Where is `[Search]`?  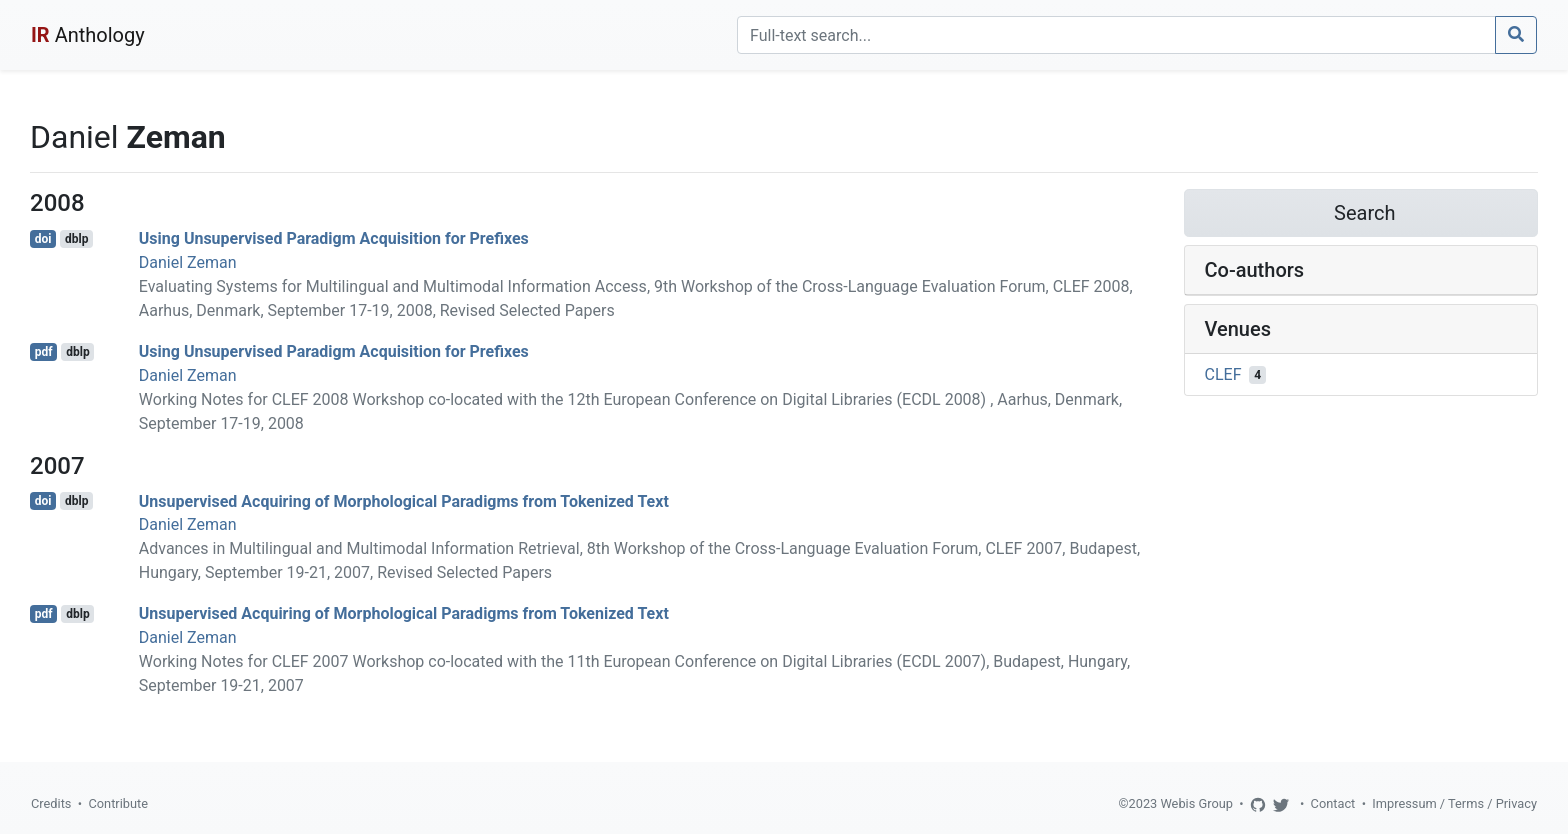
[Search] is located at coordinates (1116, 35).